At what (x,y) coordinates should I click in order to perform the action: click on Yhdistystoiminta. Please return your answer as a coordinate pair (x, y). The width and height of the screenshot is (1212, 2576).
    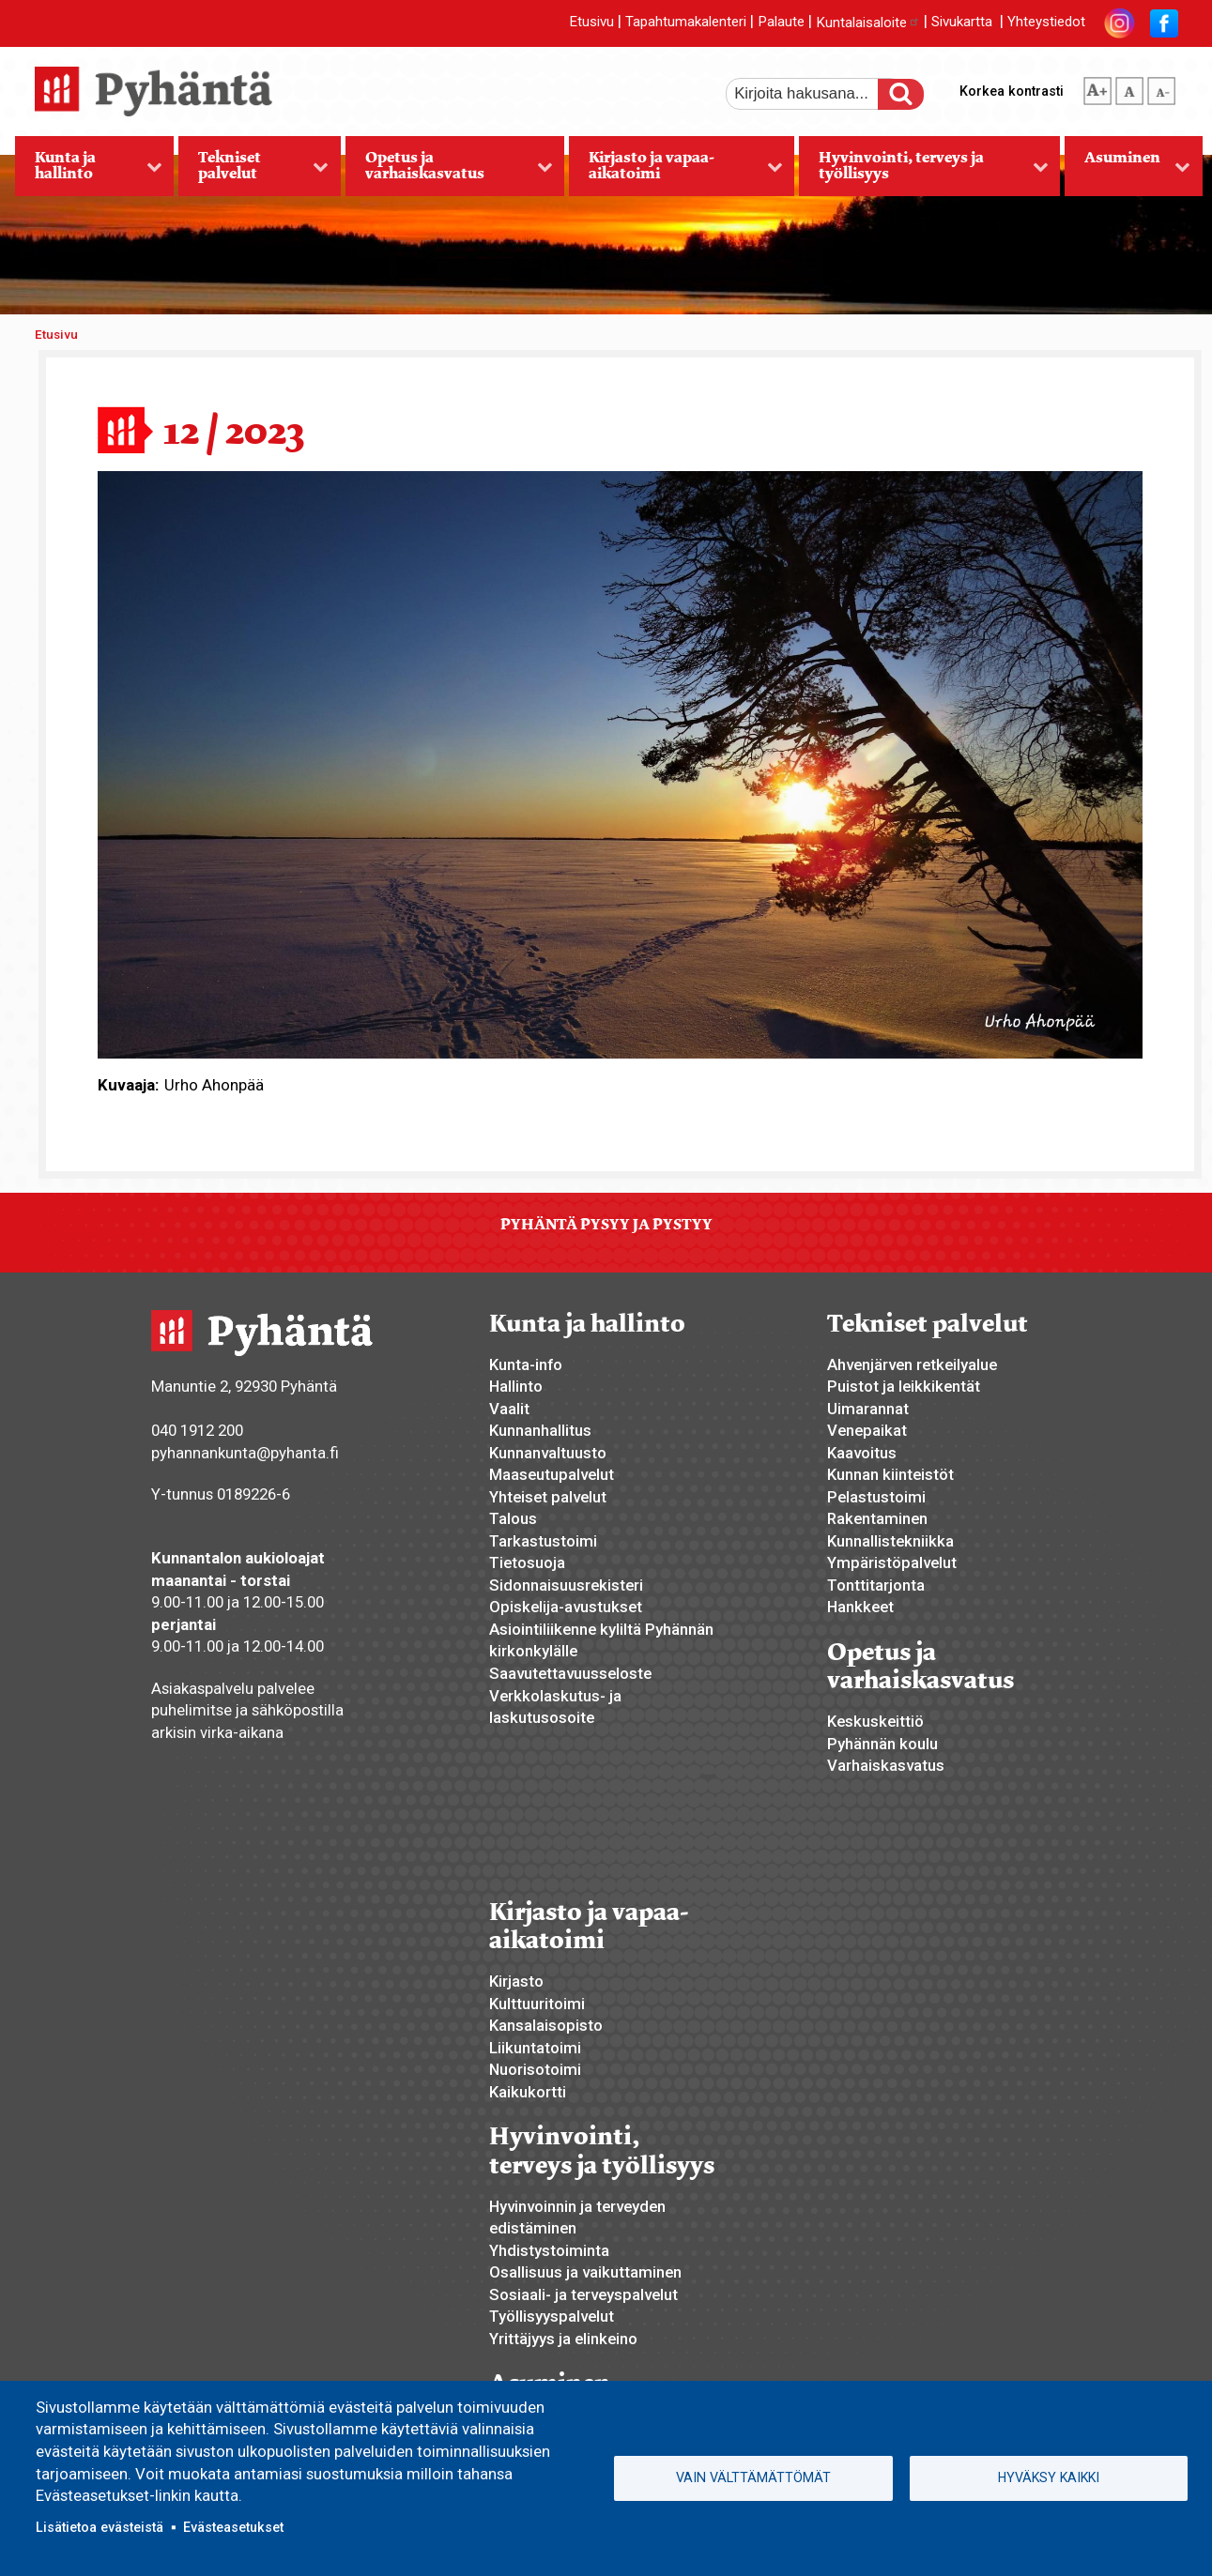
    Looking at the image, I should click on (549, 2250).